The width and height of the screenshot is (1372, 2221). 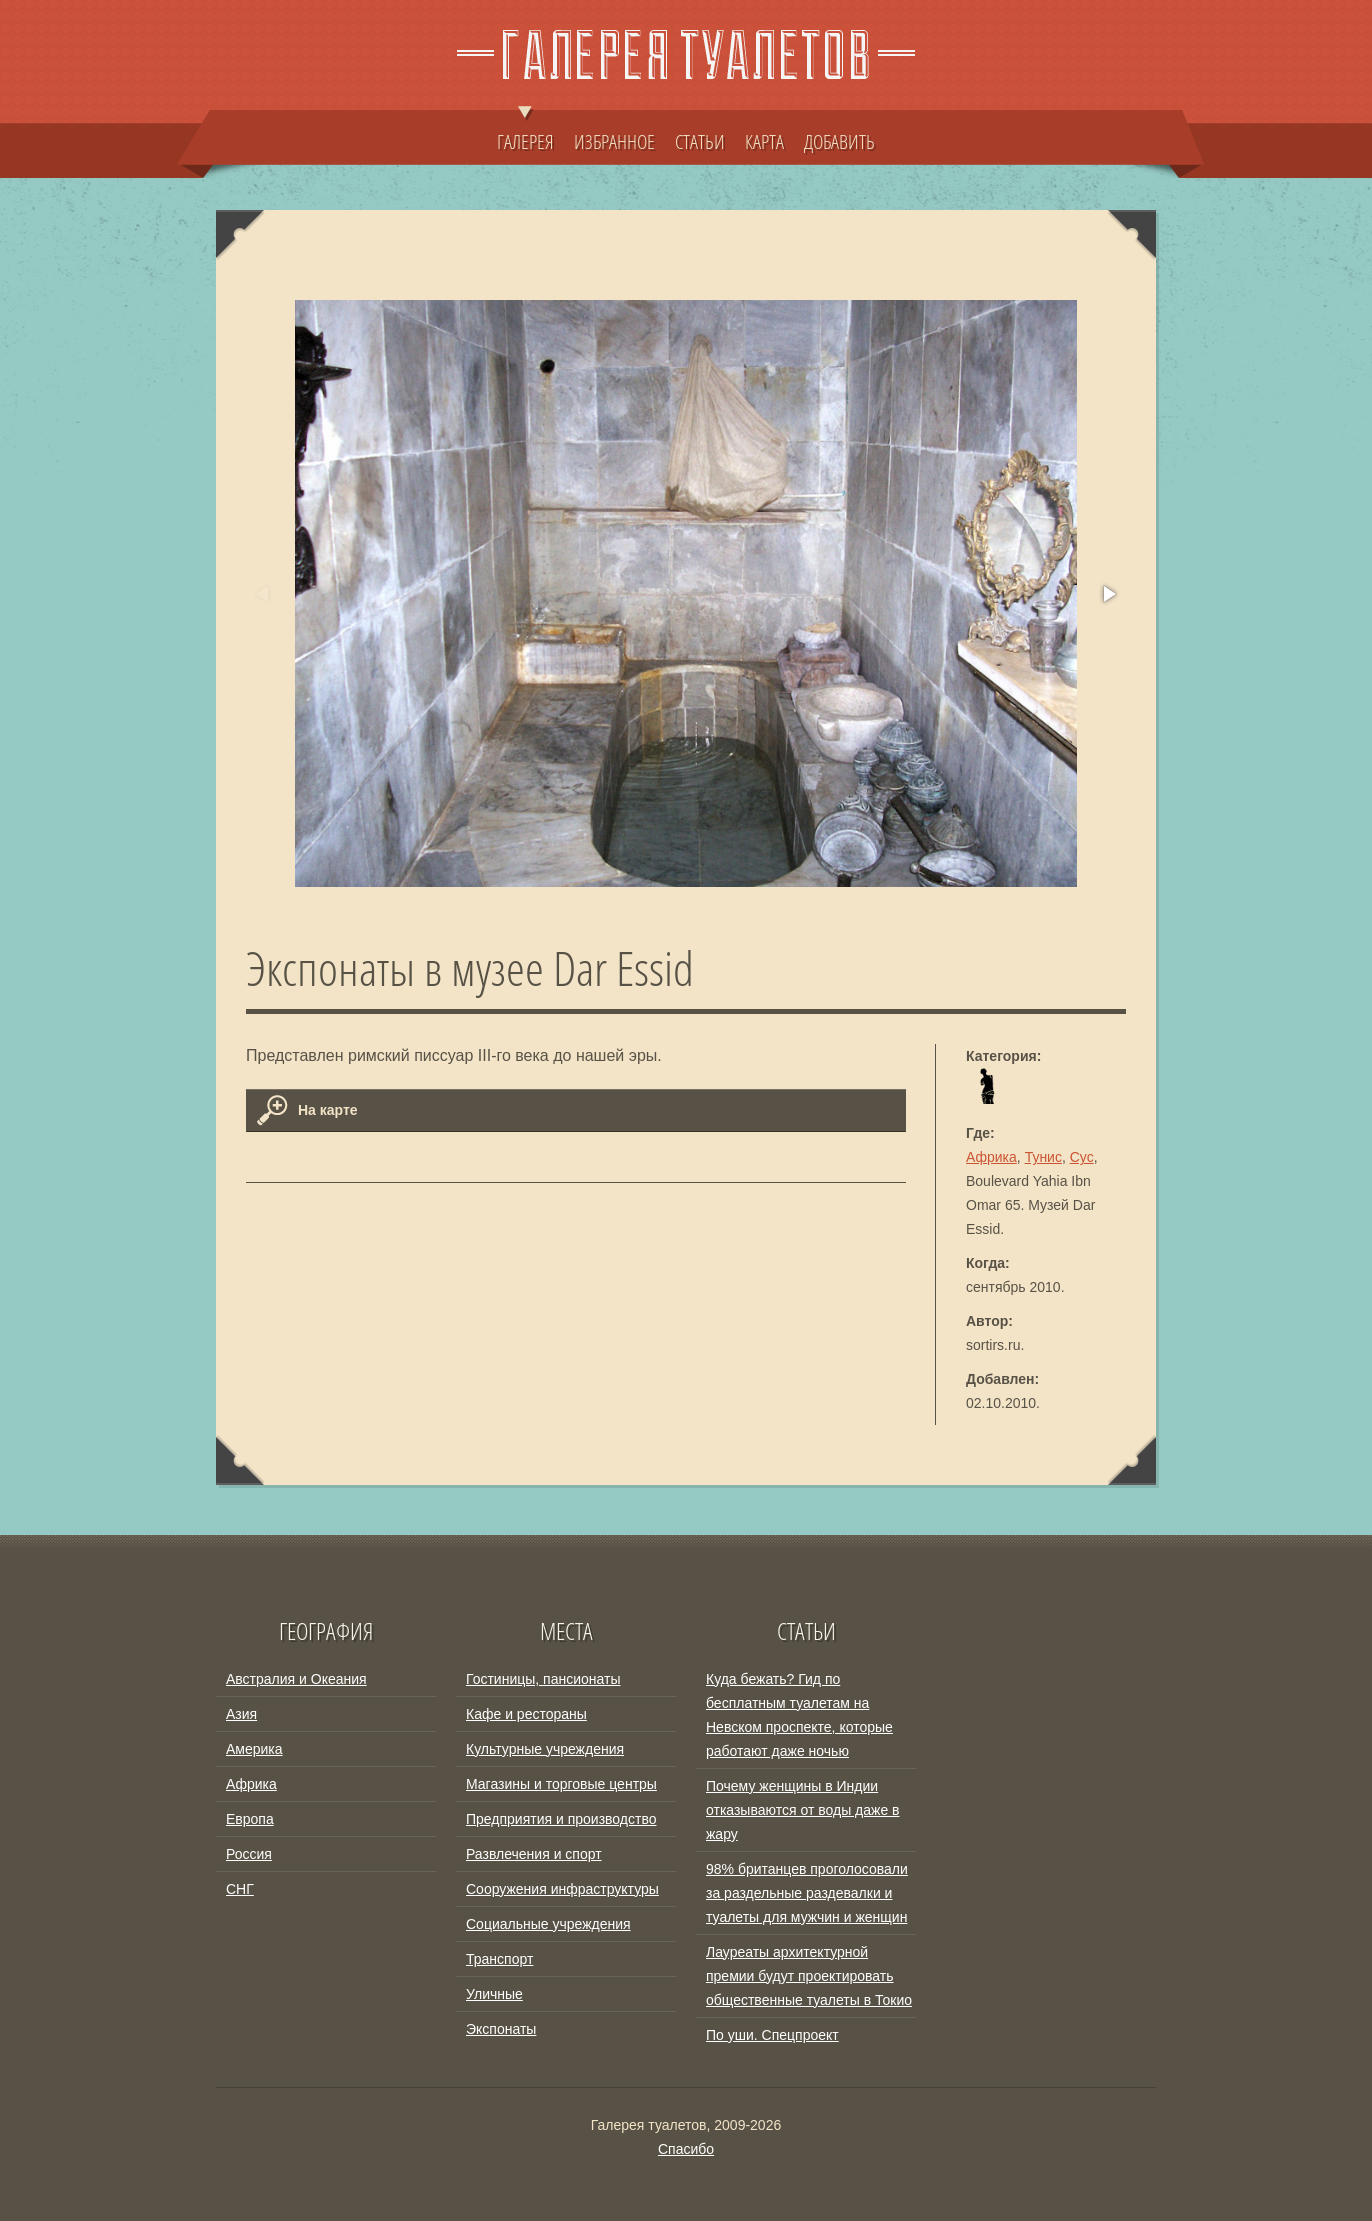 I want to click on Культурные учреждения, so click(x=545, y=1749).